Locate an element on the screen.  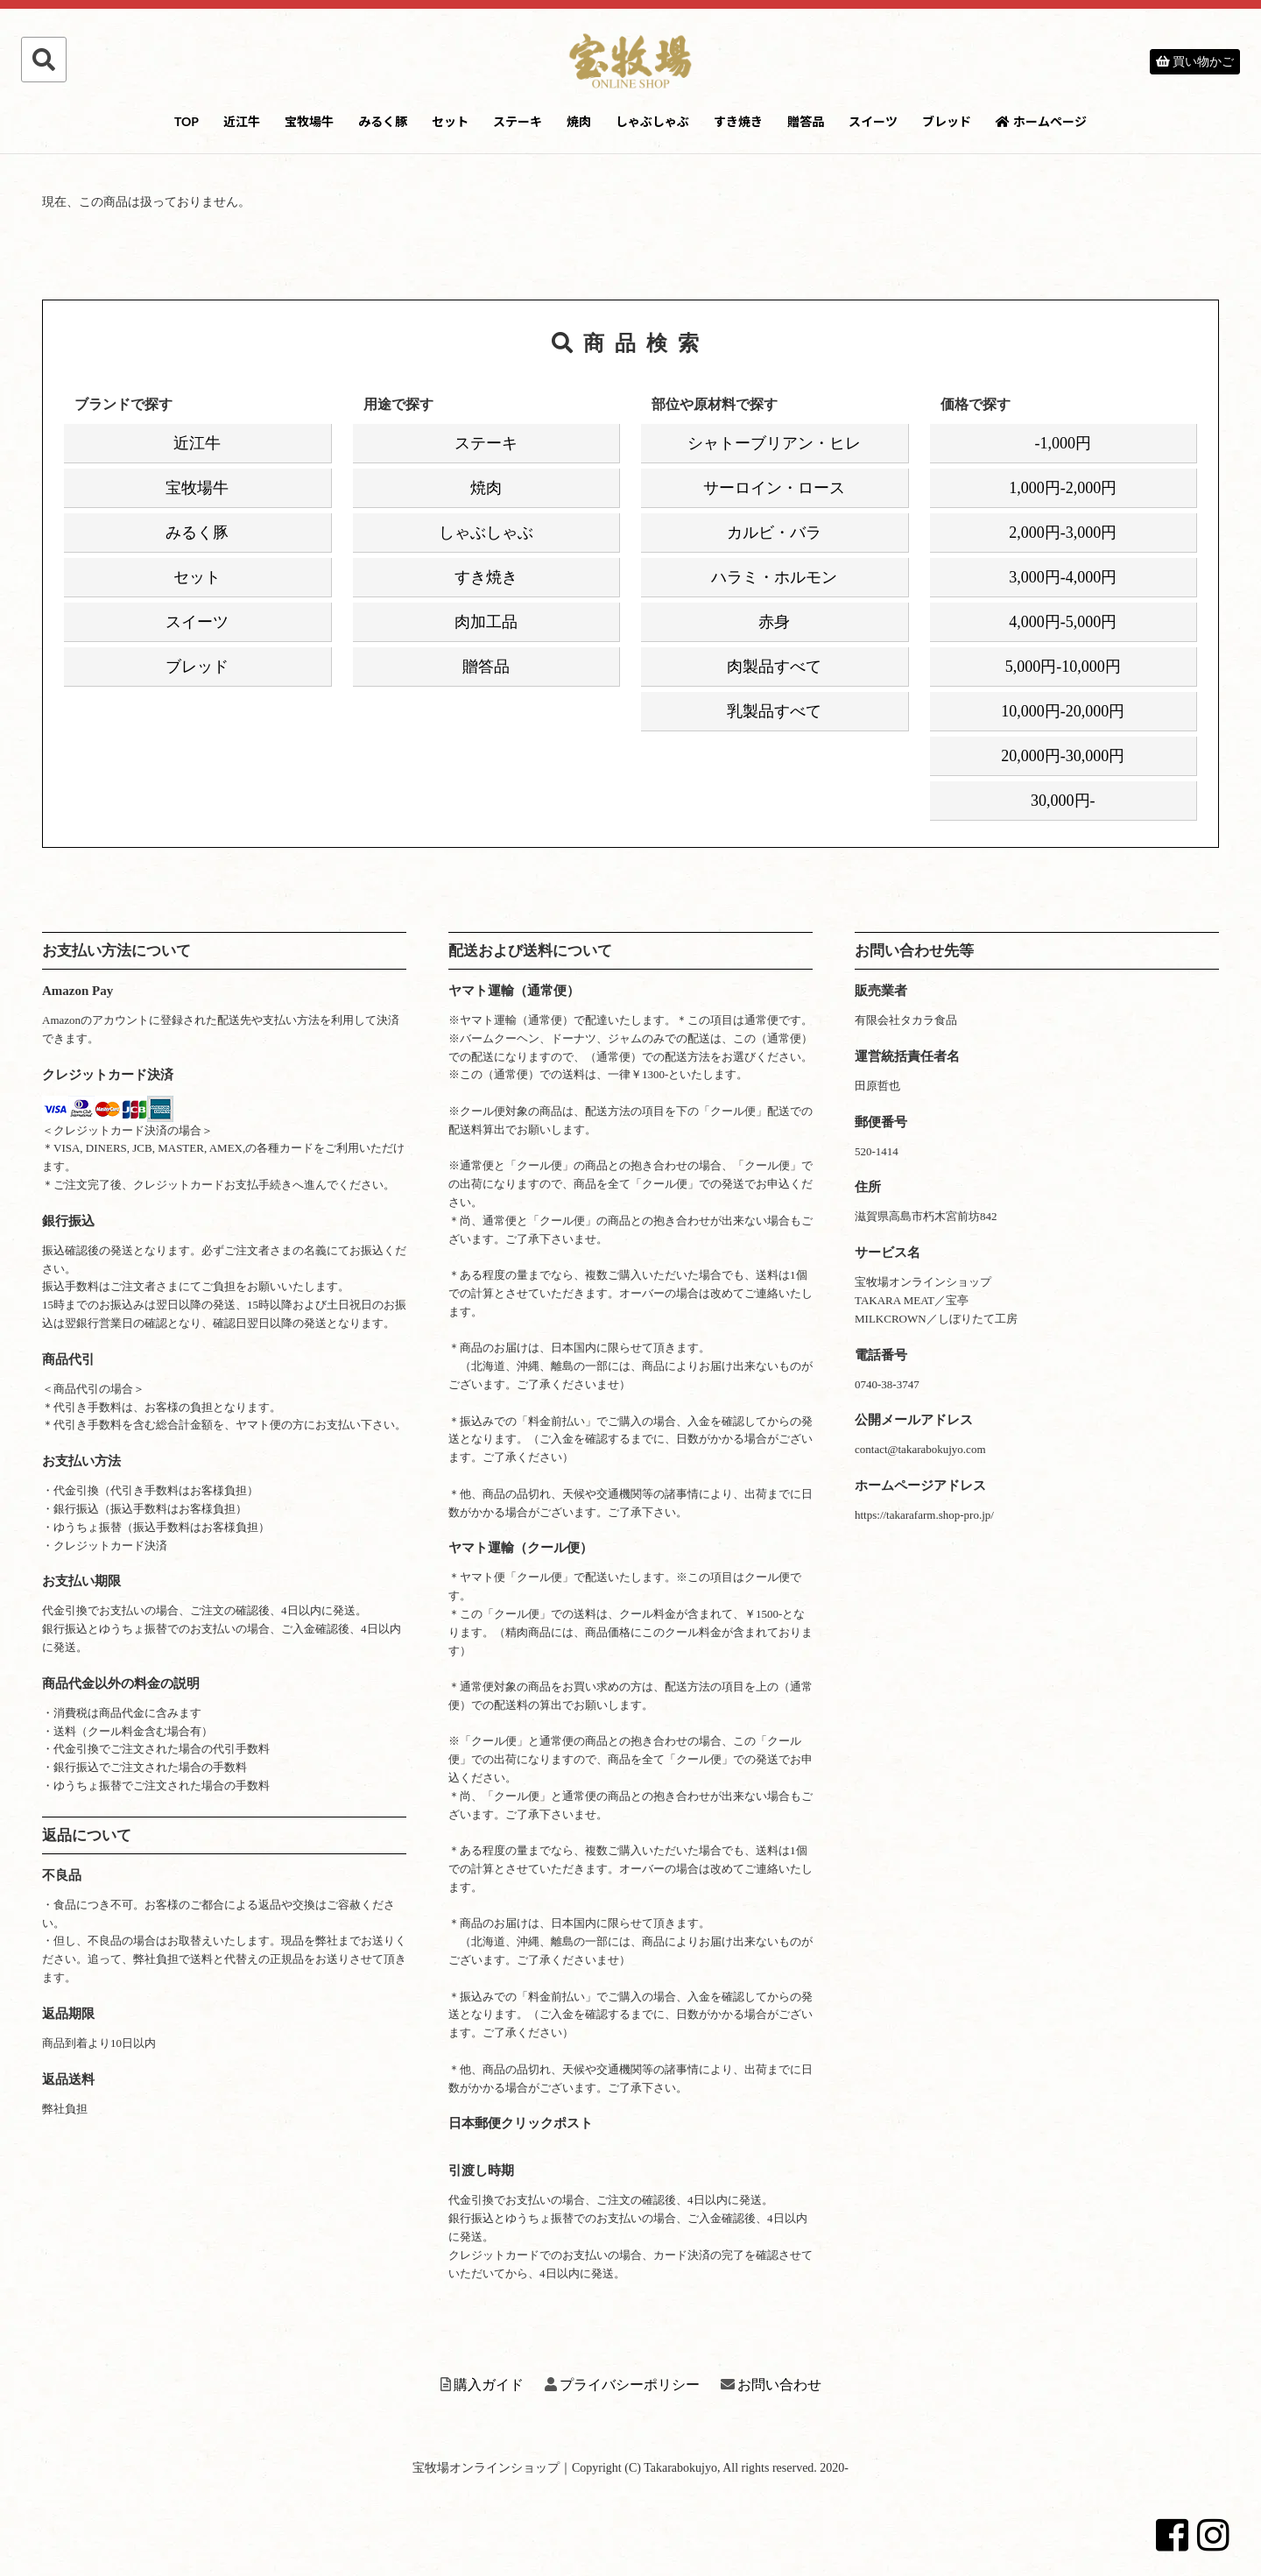
お問い合わせ is located at coordinates (771, 2384).